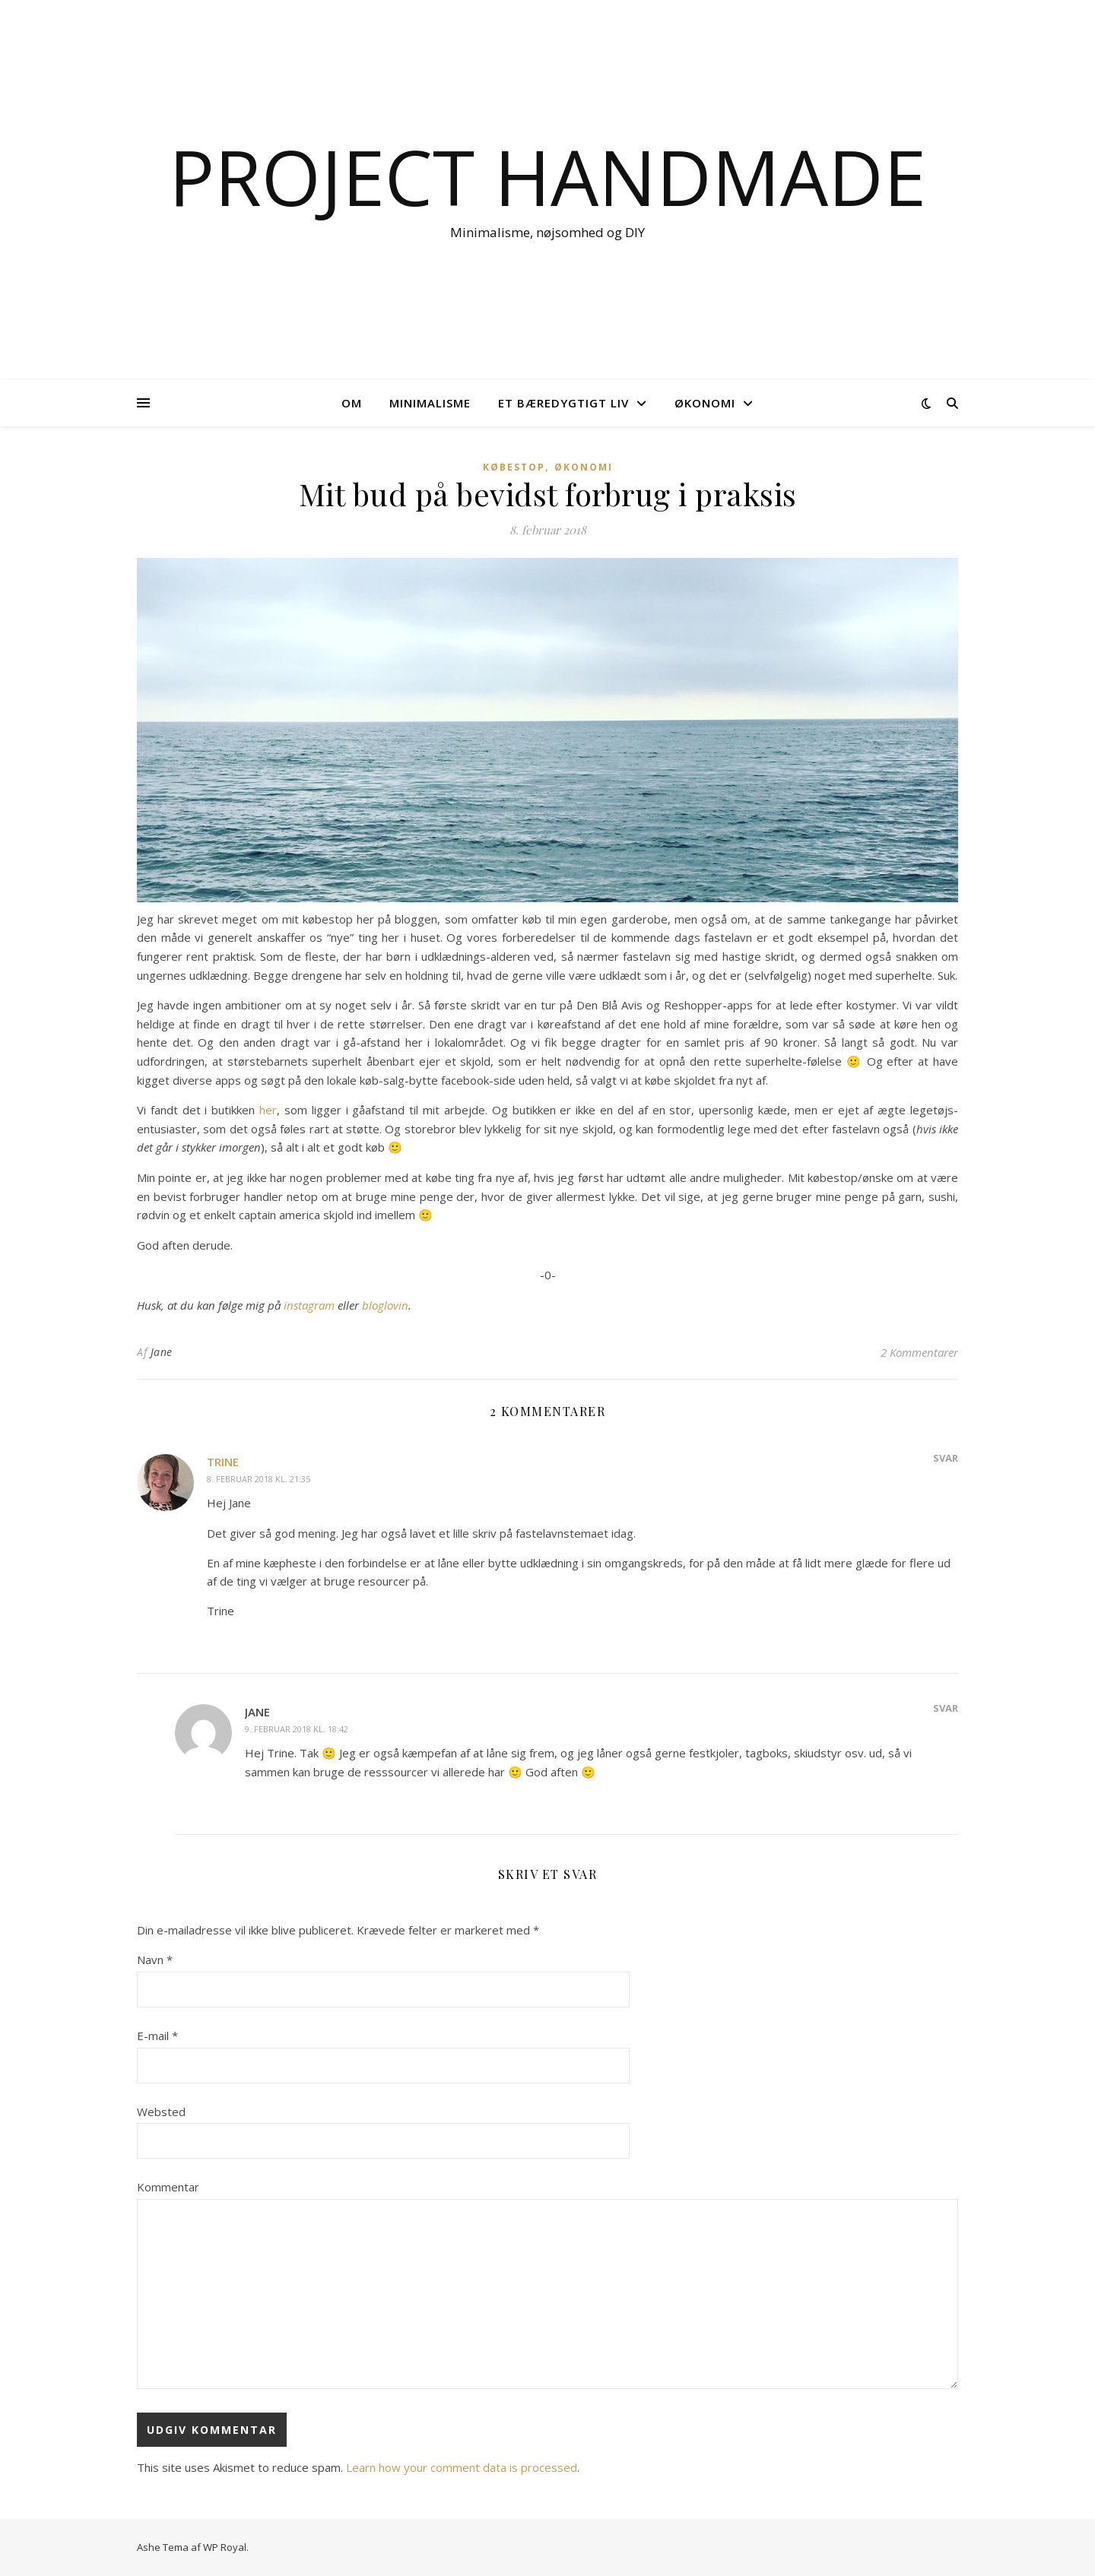 The height and width of the screenshot is (2576, 1095). I want to click on WP Royal, so click(224, 2547).